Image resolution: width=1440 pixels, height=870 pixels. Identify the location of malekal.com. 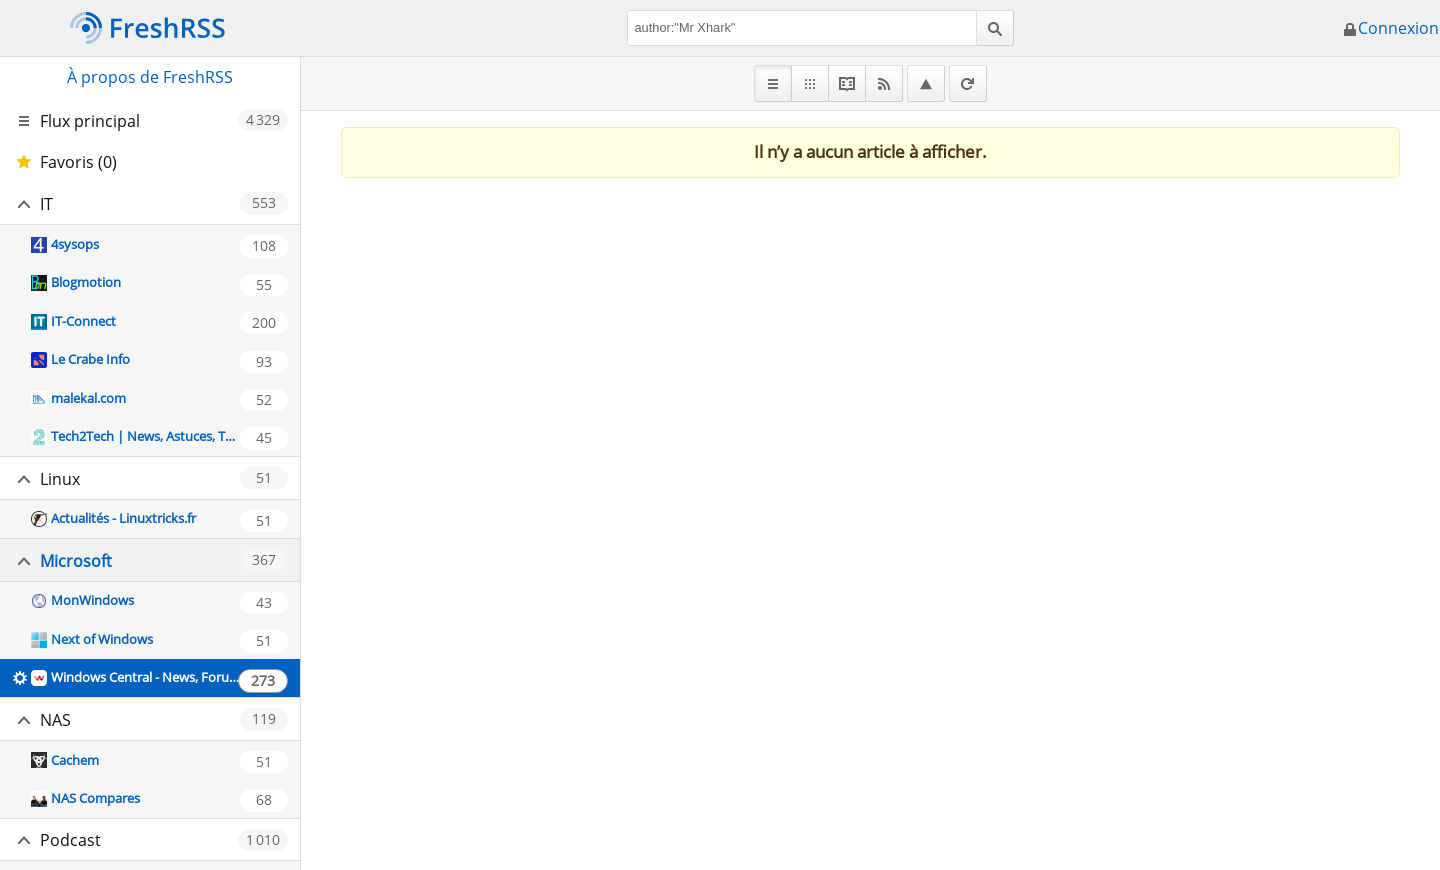
(88, 398).